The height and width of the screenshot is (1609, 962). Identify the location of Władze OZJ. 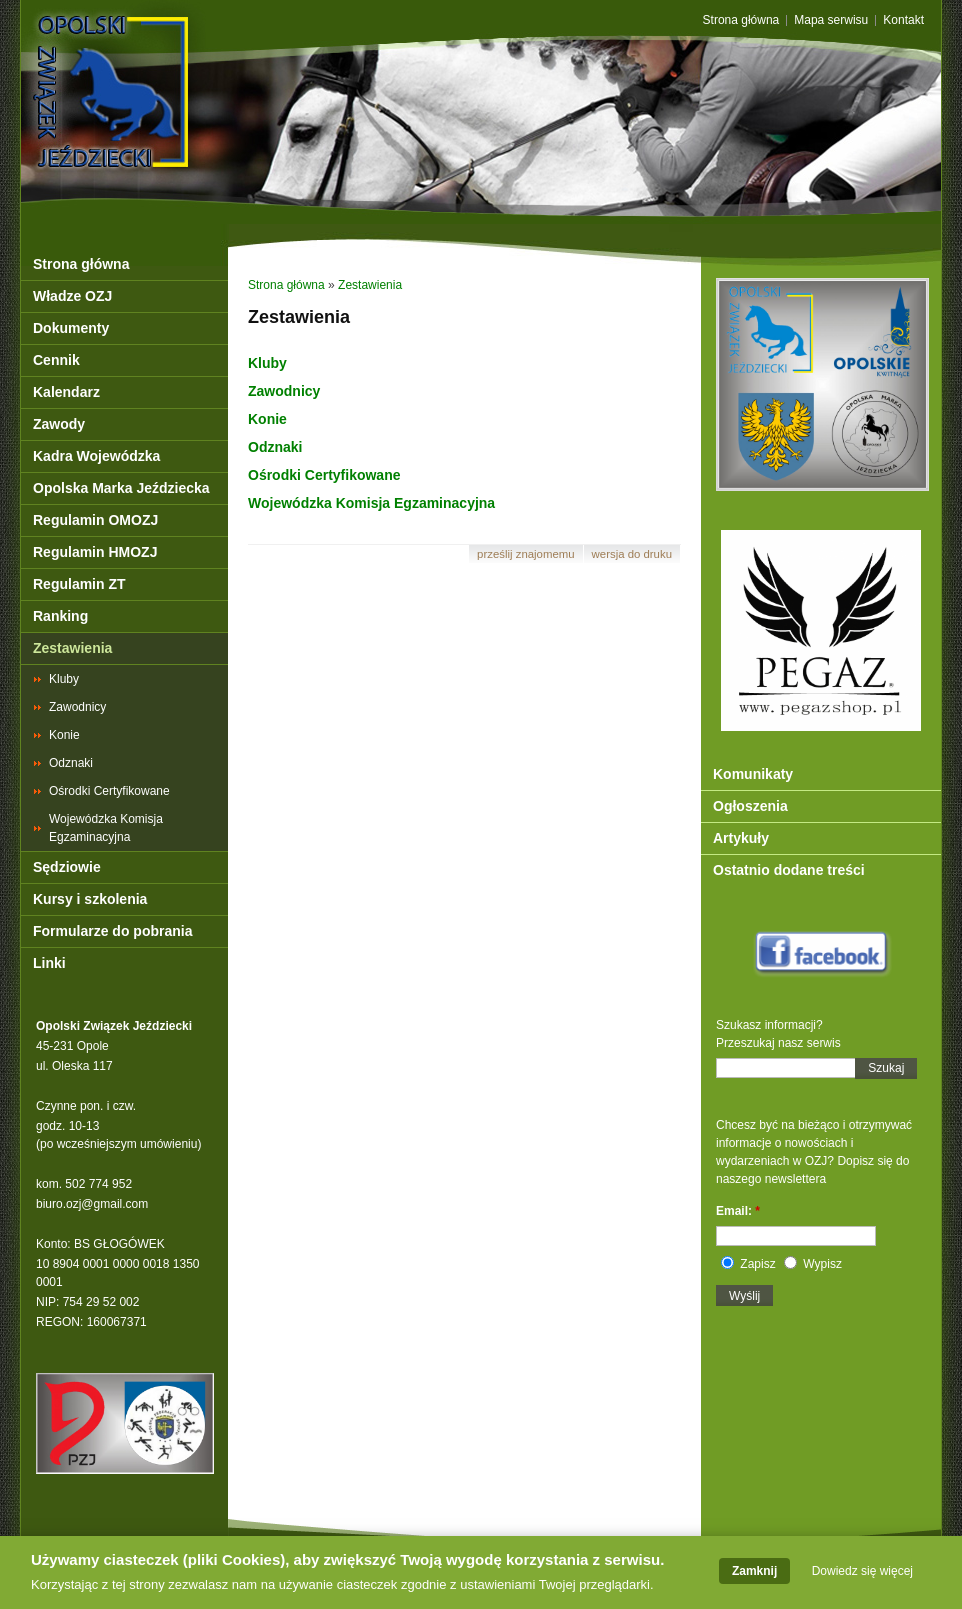
(72, 296).